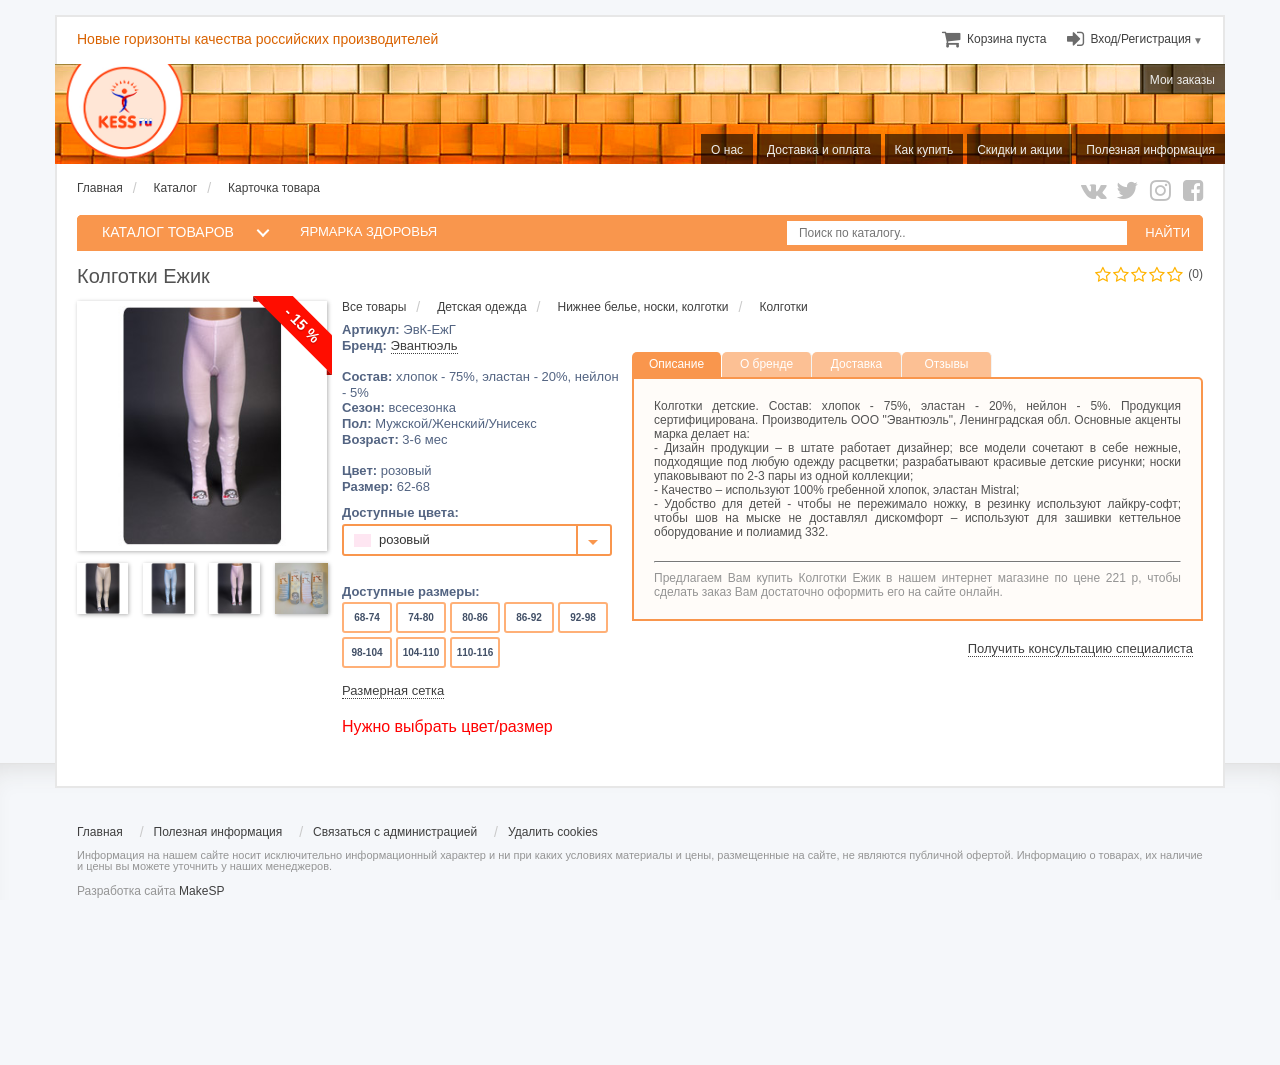  Describe the element at coordinates (1167, 232) in the screenshot. I see `НАЙТИ` at that location.